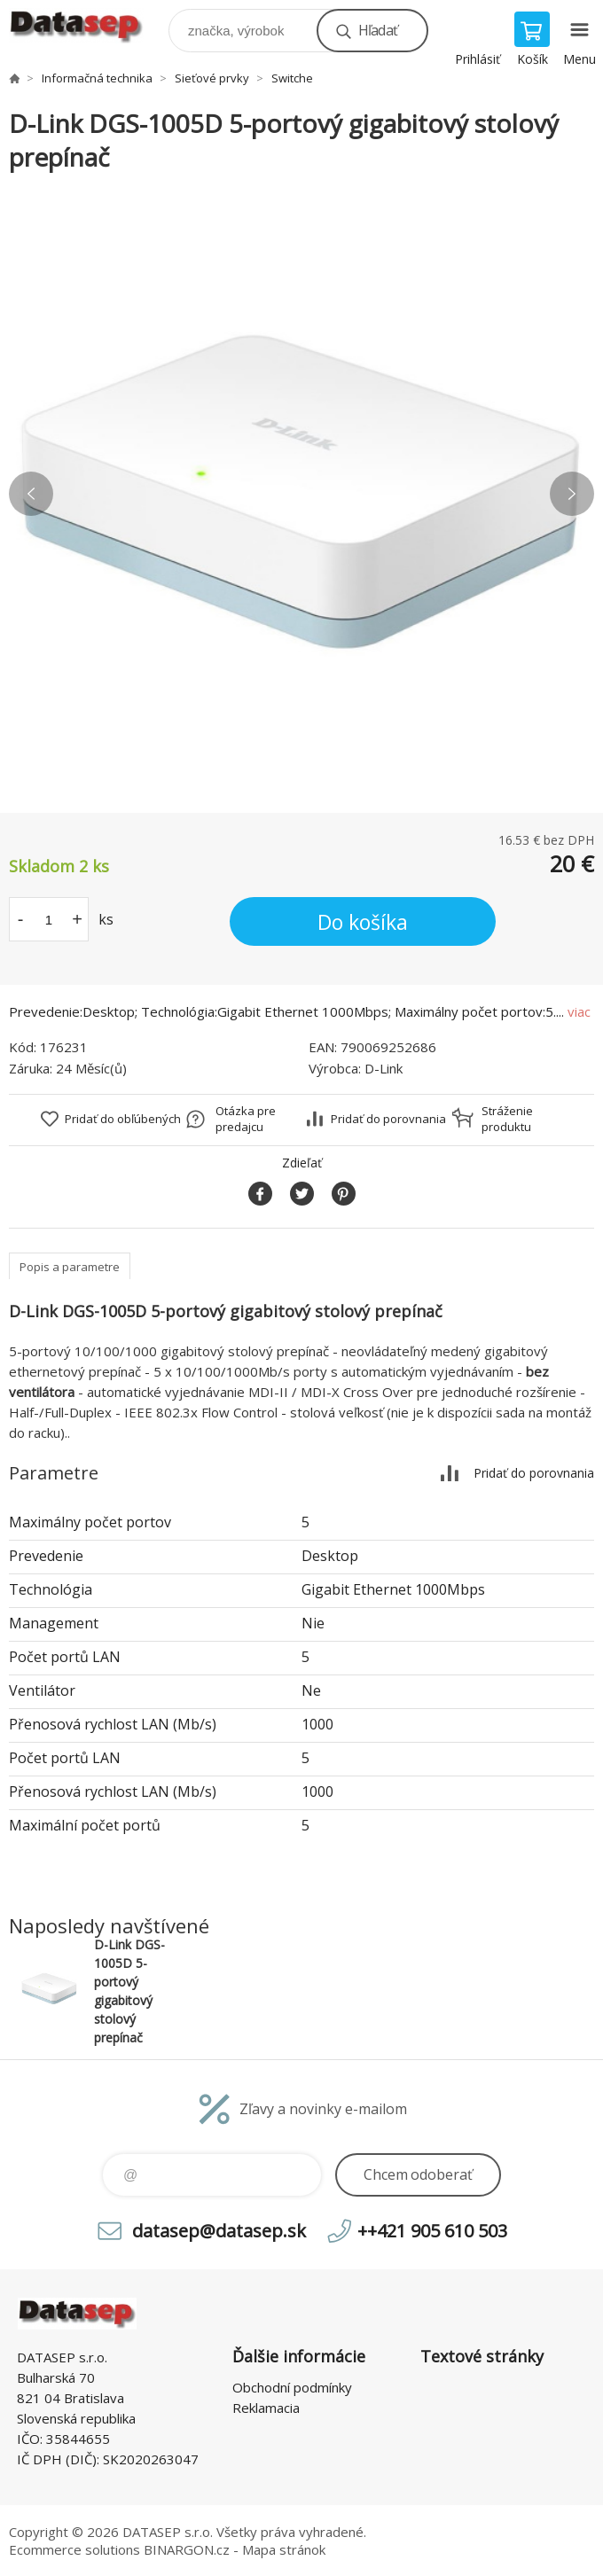  I want to click on [option], so click(301, 493).